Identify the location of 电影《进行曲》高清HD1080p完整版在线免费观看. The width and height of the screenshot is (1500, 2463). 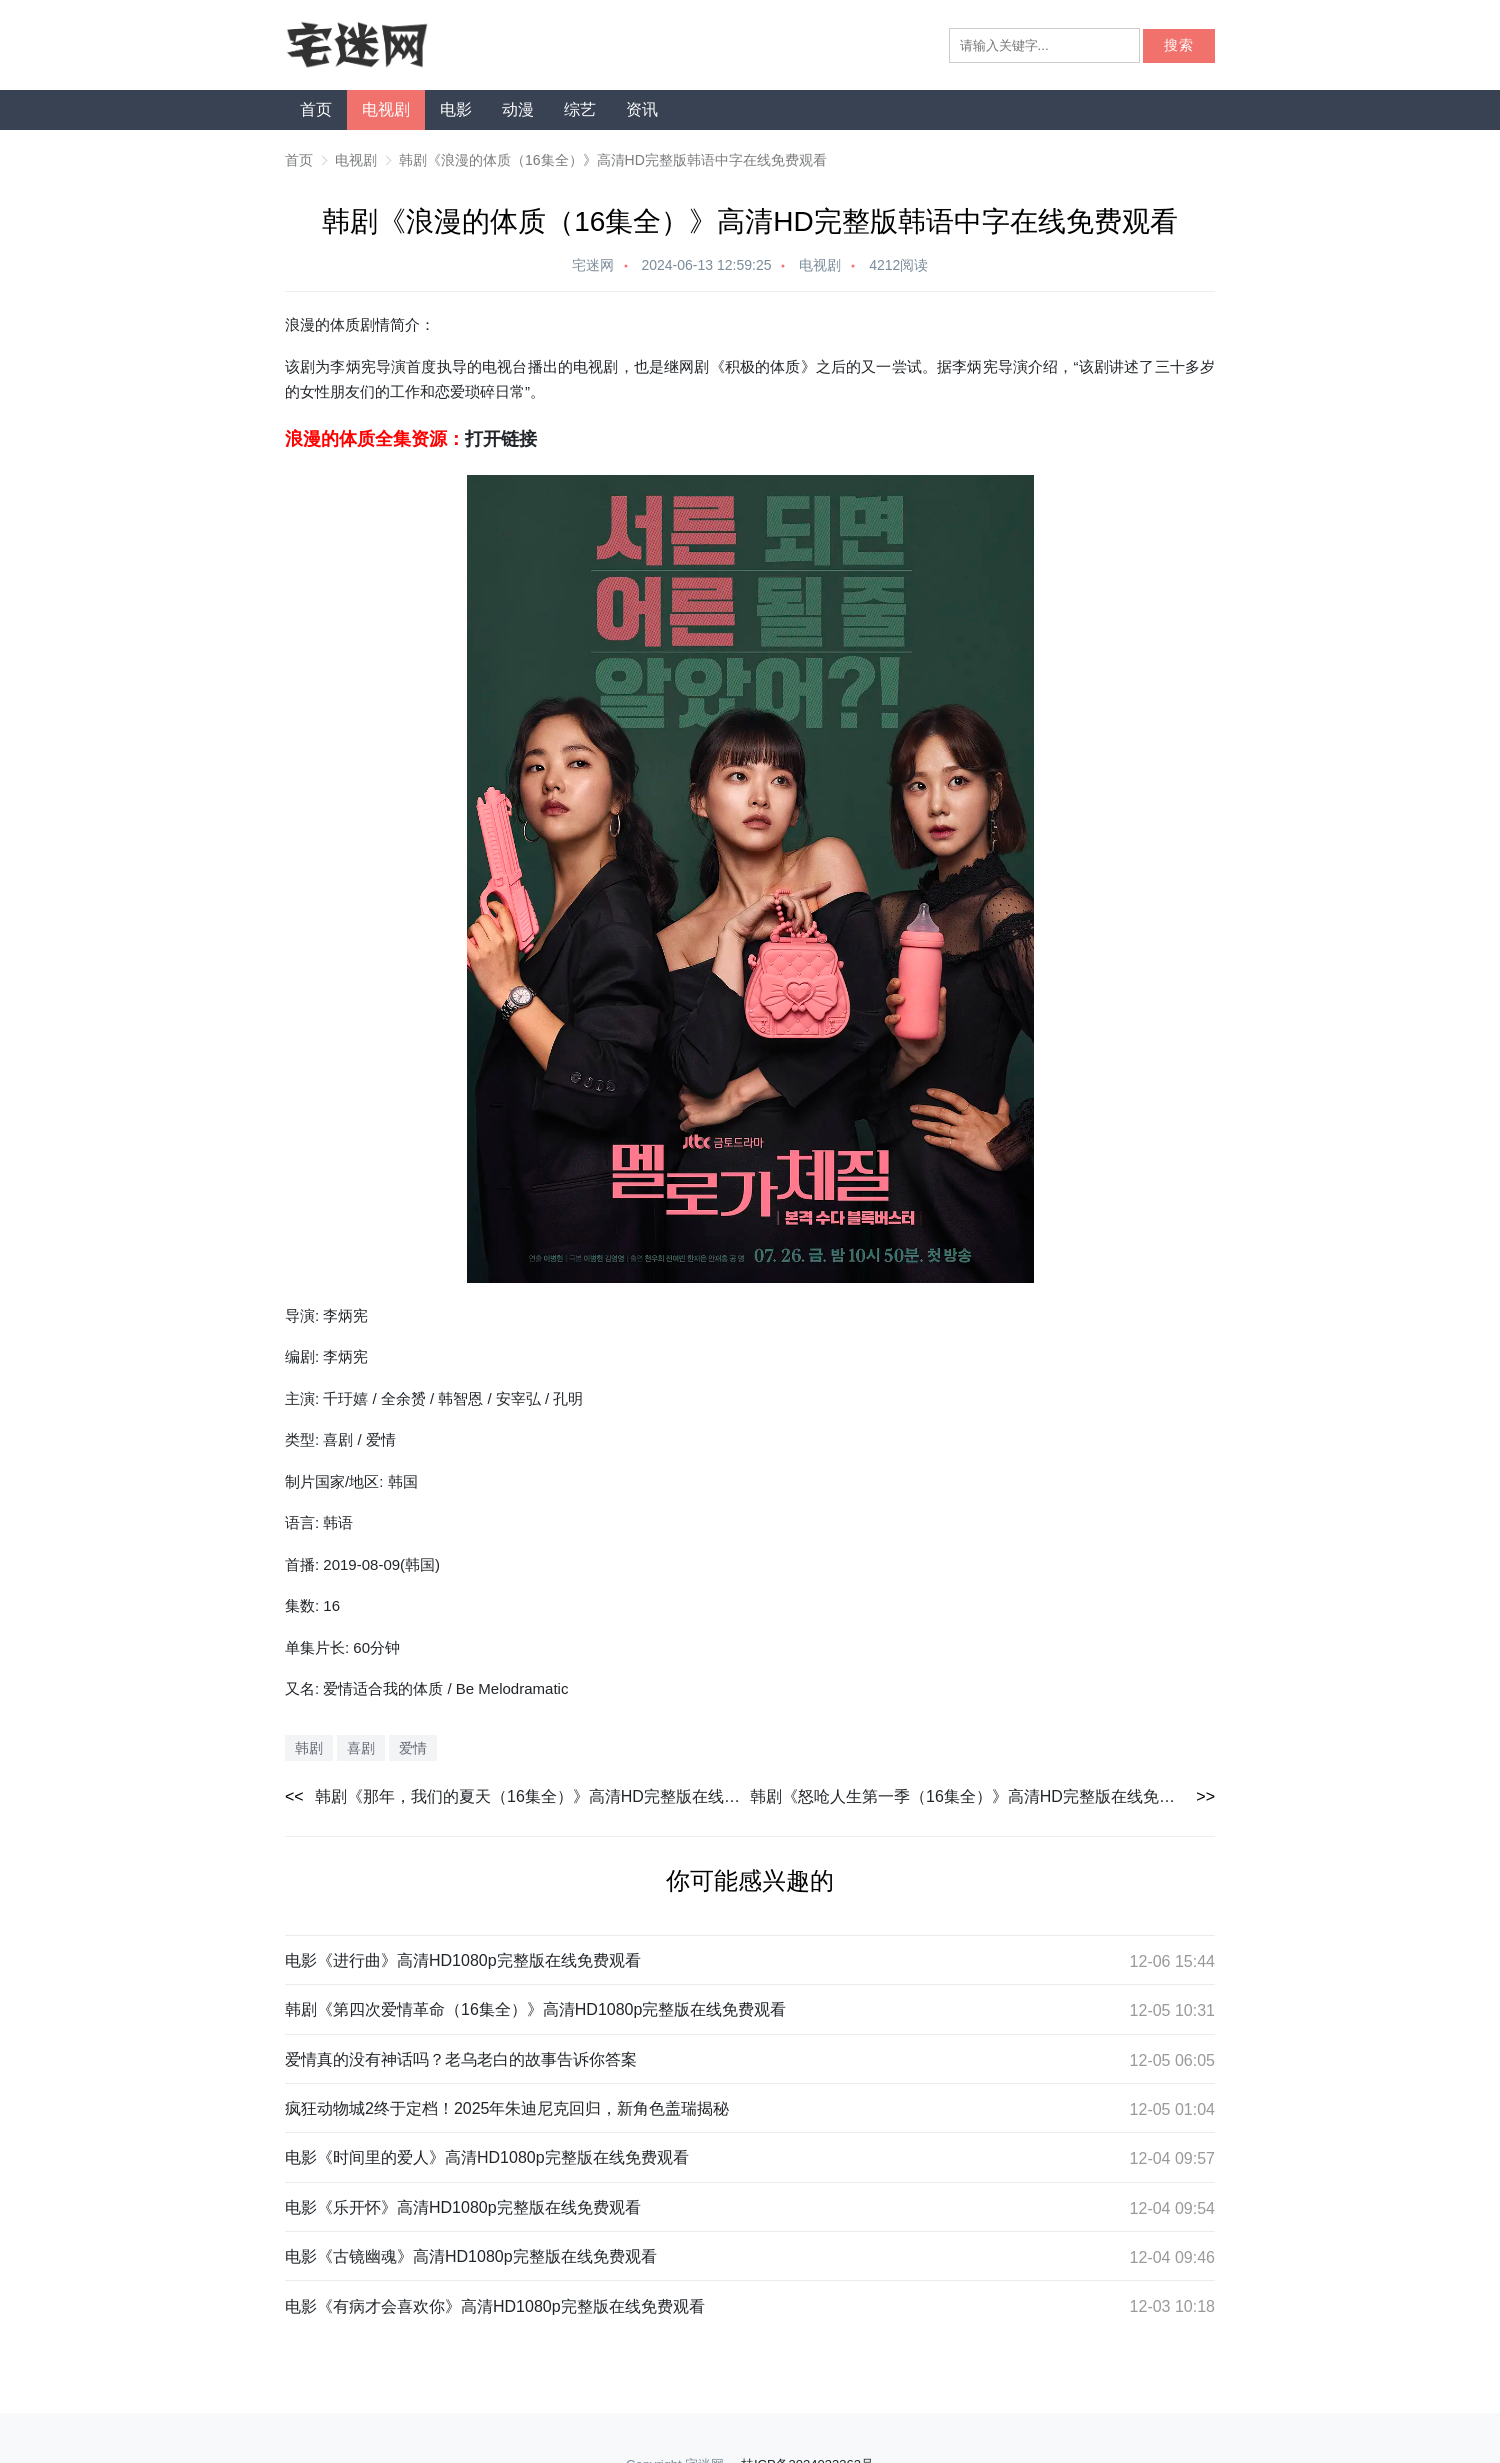
(463, 1960).